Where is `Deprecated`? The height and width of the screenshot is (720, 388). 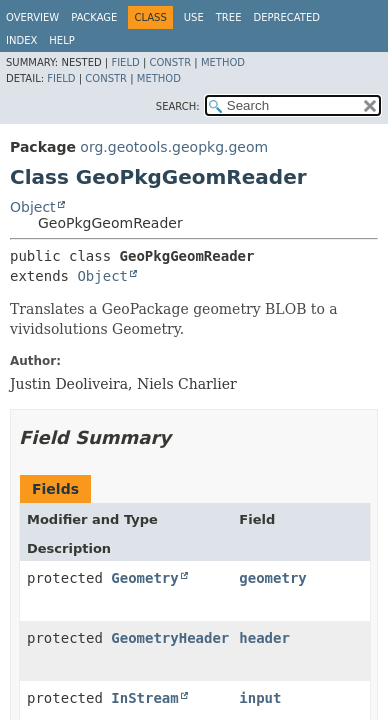
Deprecated is located at coordinates (286, 17).